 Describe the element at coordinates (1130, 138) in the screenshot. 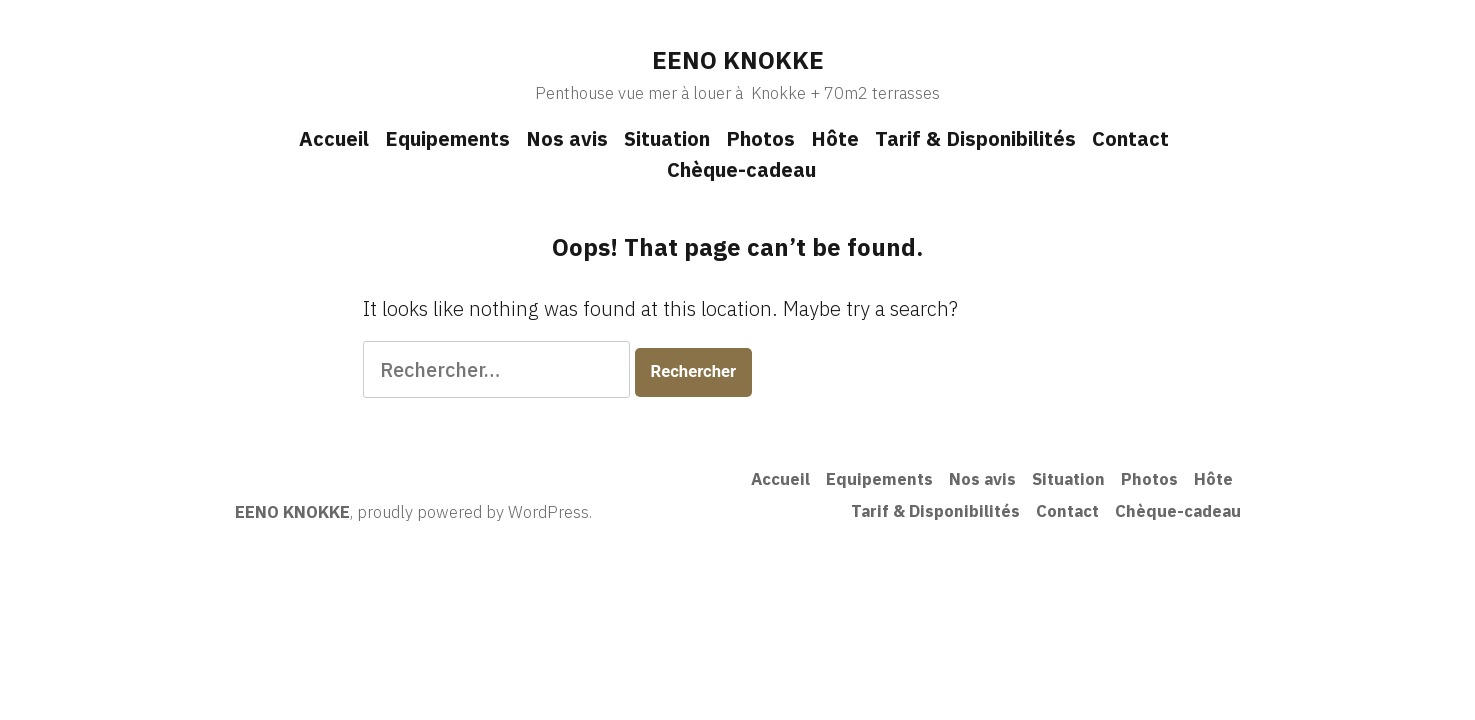

I see `Contact` at that location.